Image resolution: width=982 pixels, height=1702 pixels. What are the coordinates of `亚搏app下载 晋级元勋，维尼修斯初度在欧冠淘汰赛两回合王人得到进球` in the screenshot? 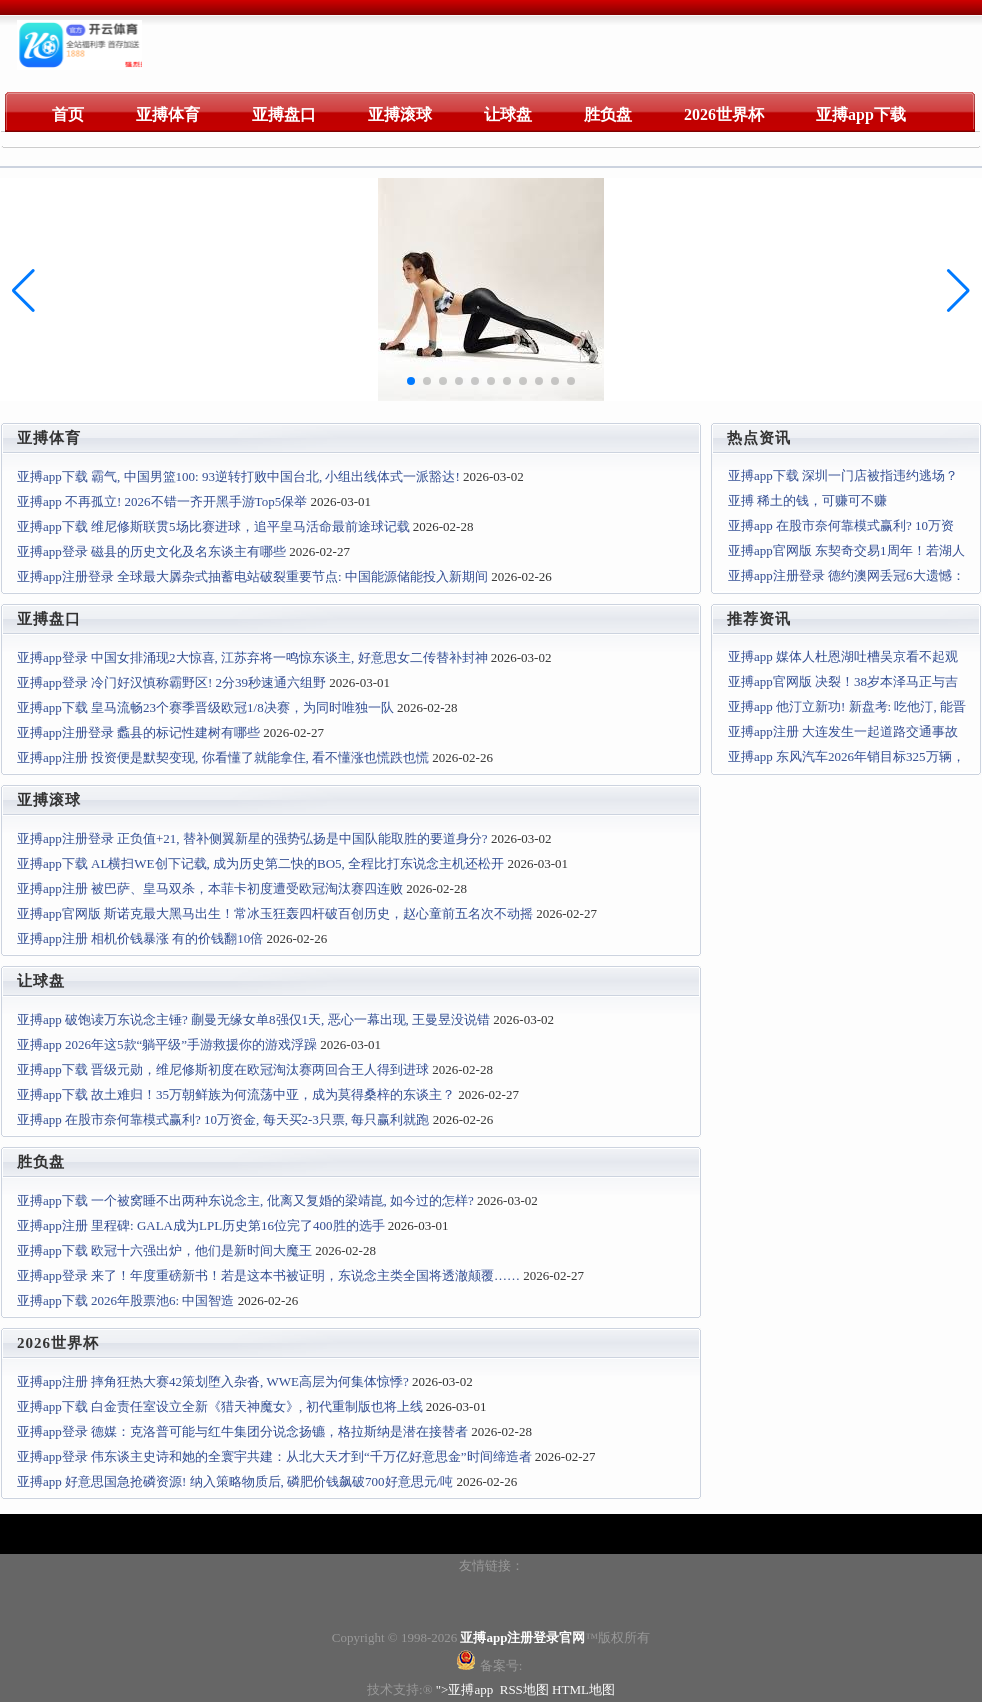 It's located at (223, 1069).